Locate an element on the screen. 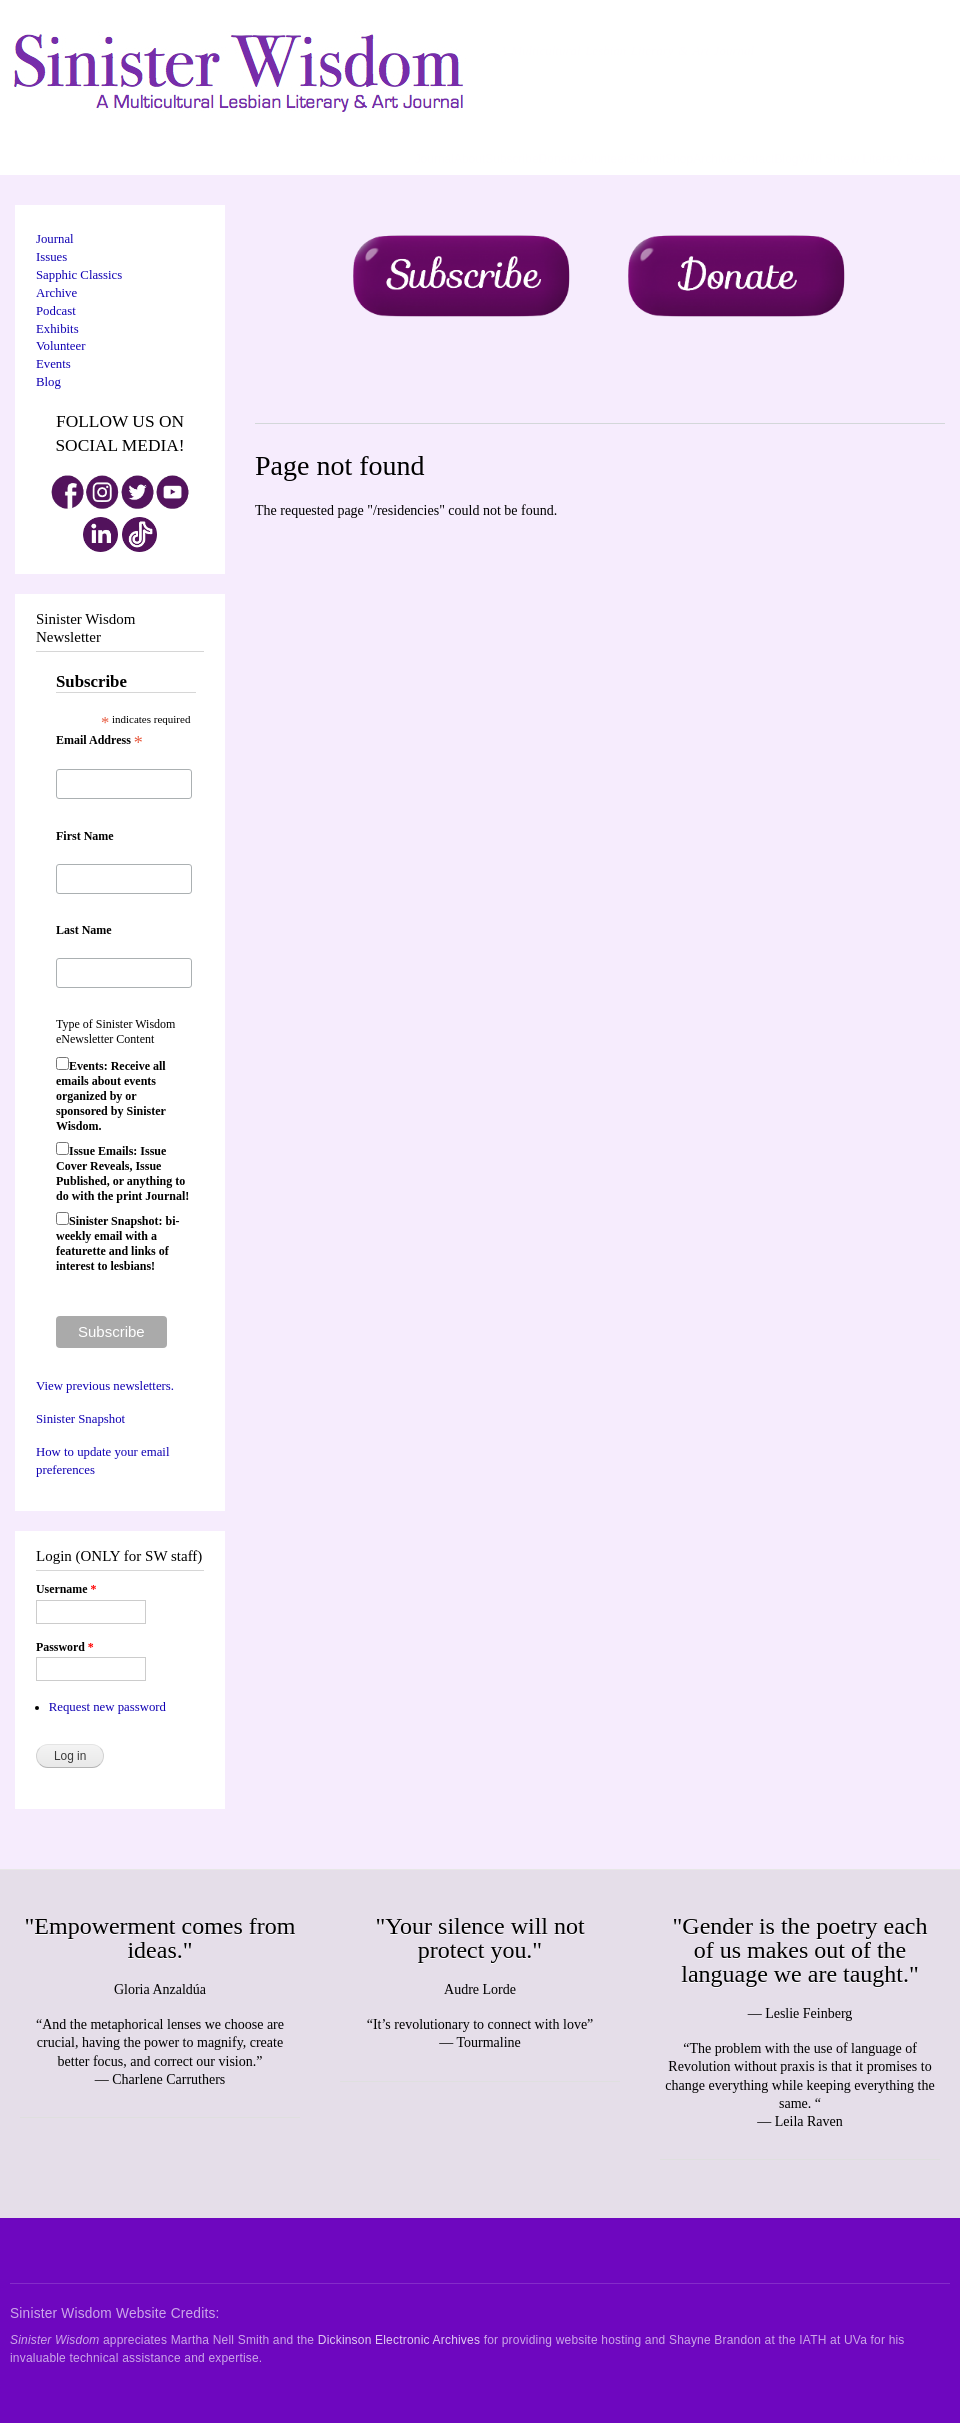 This screenshot has width=960, height=2423. Username is located at coordinates (66, 1589).